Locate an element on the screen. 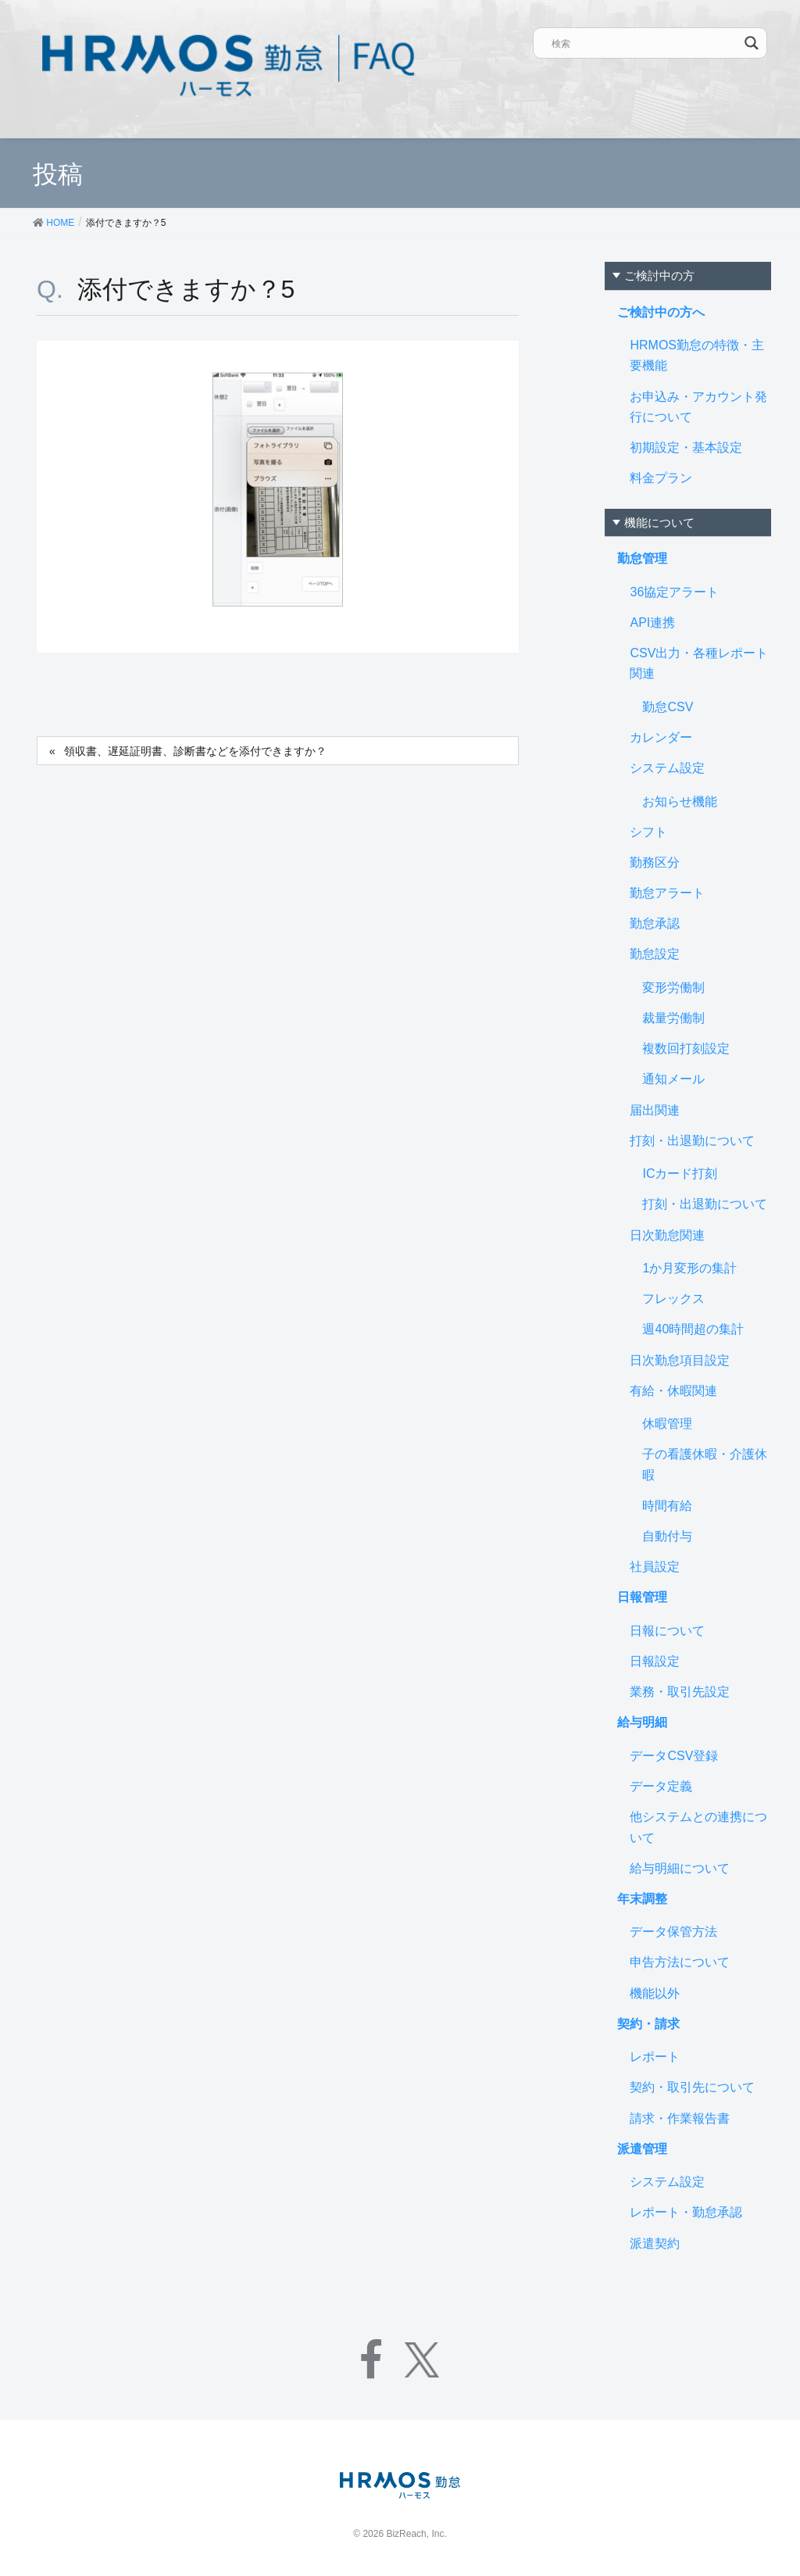  日報設定 is located at coordinates (655, 1661).